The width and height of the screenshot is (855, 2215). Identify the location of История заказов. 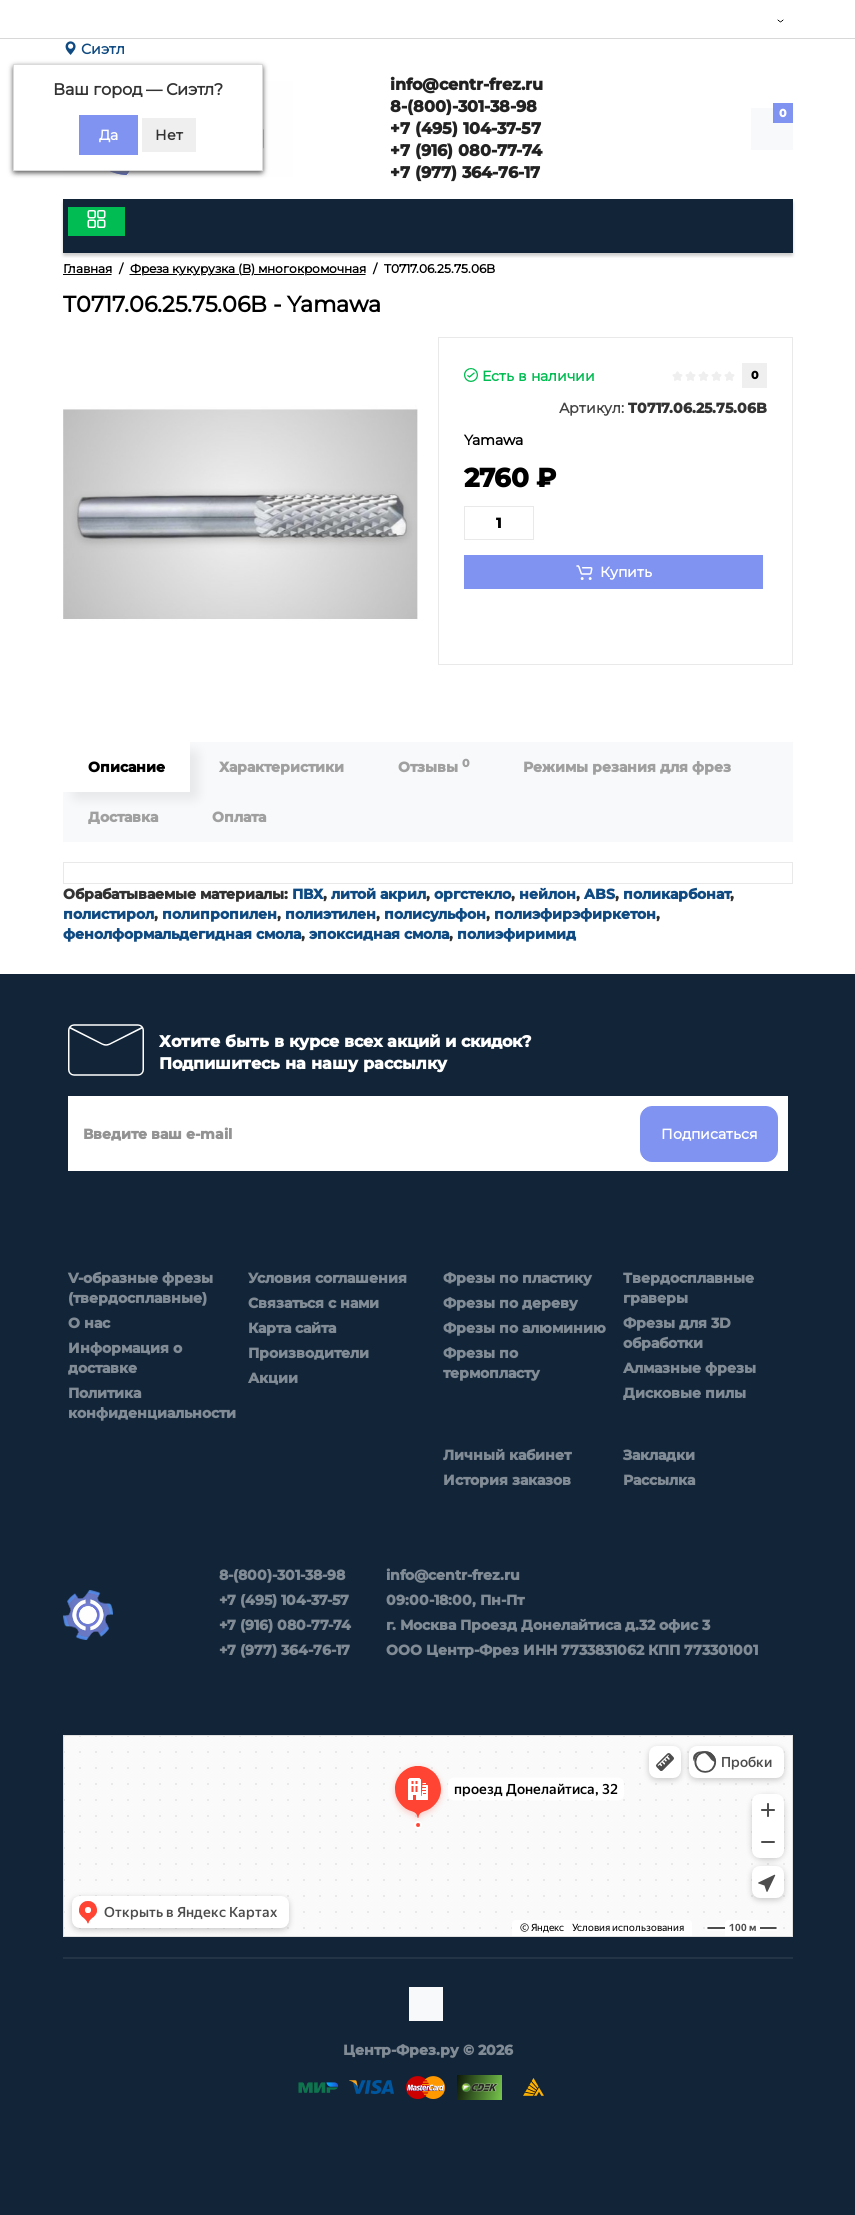
(507, 1480).